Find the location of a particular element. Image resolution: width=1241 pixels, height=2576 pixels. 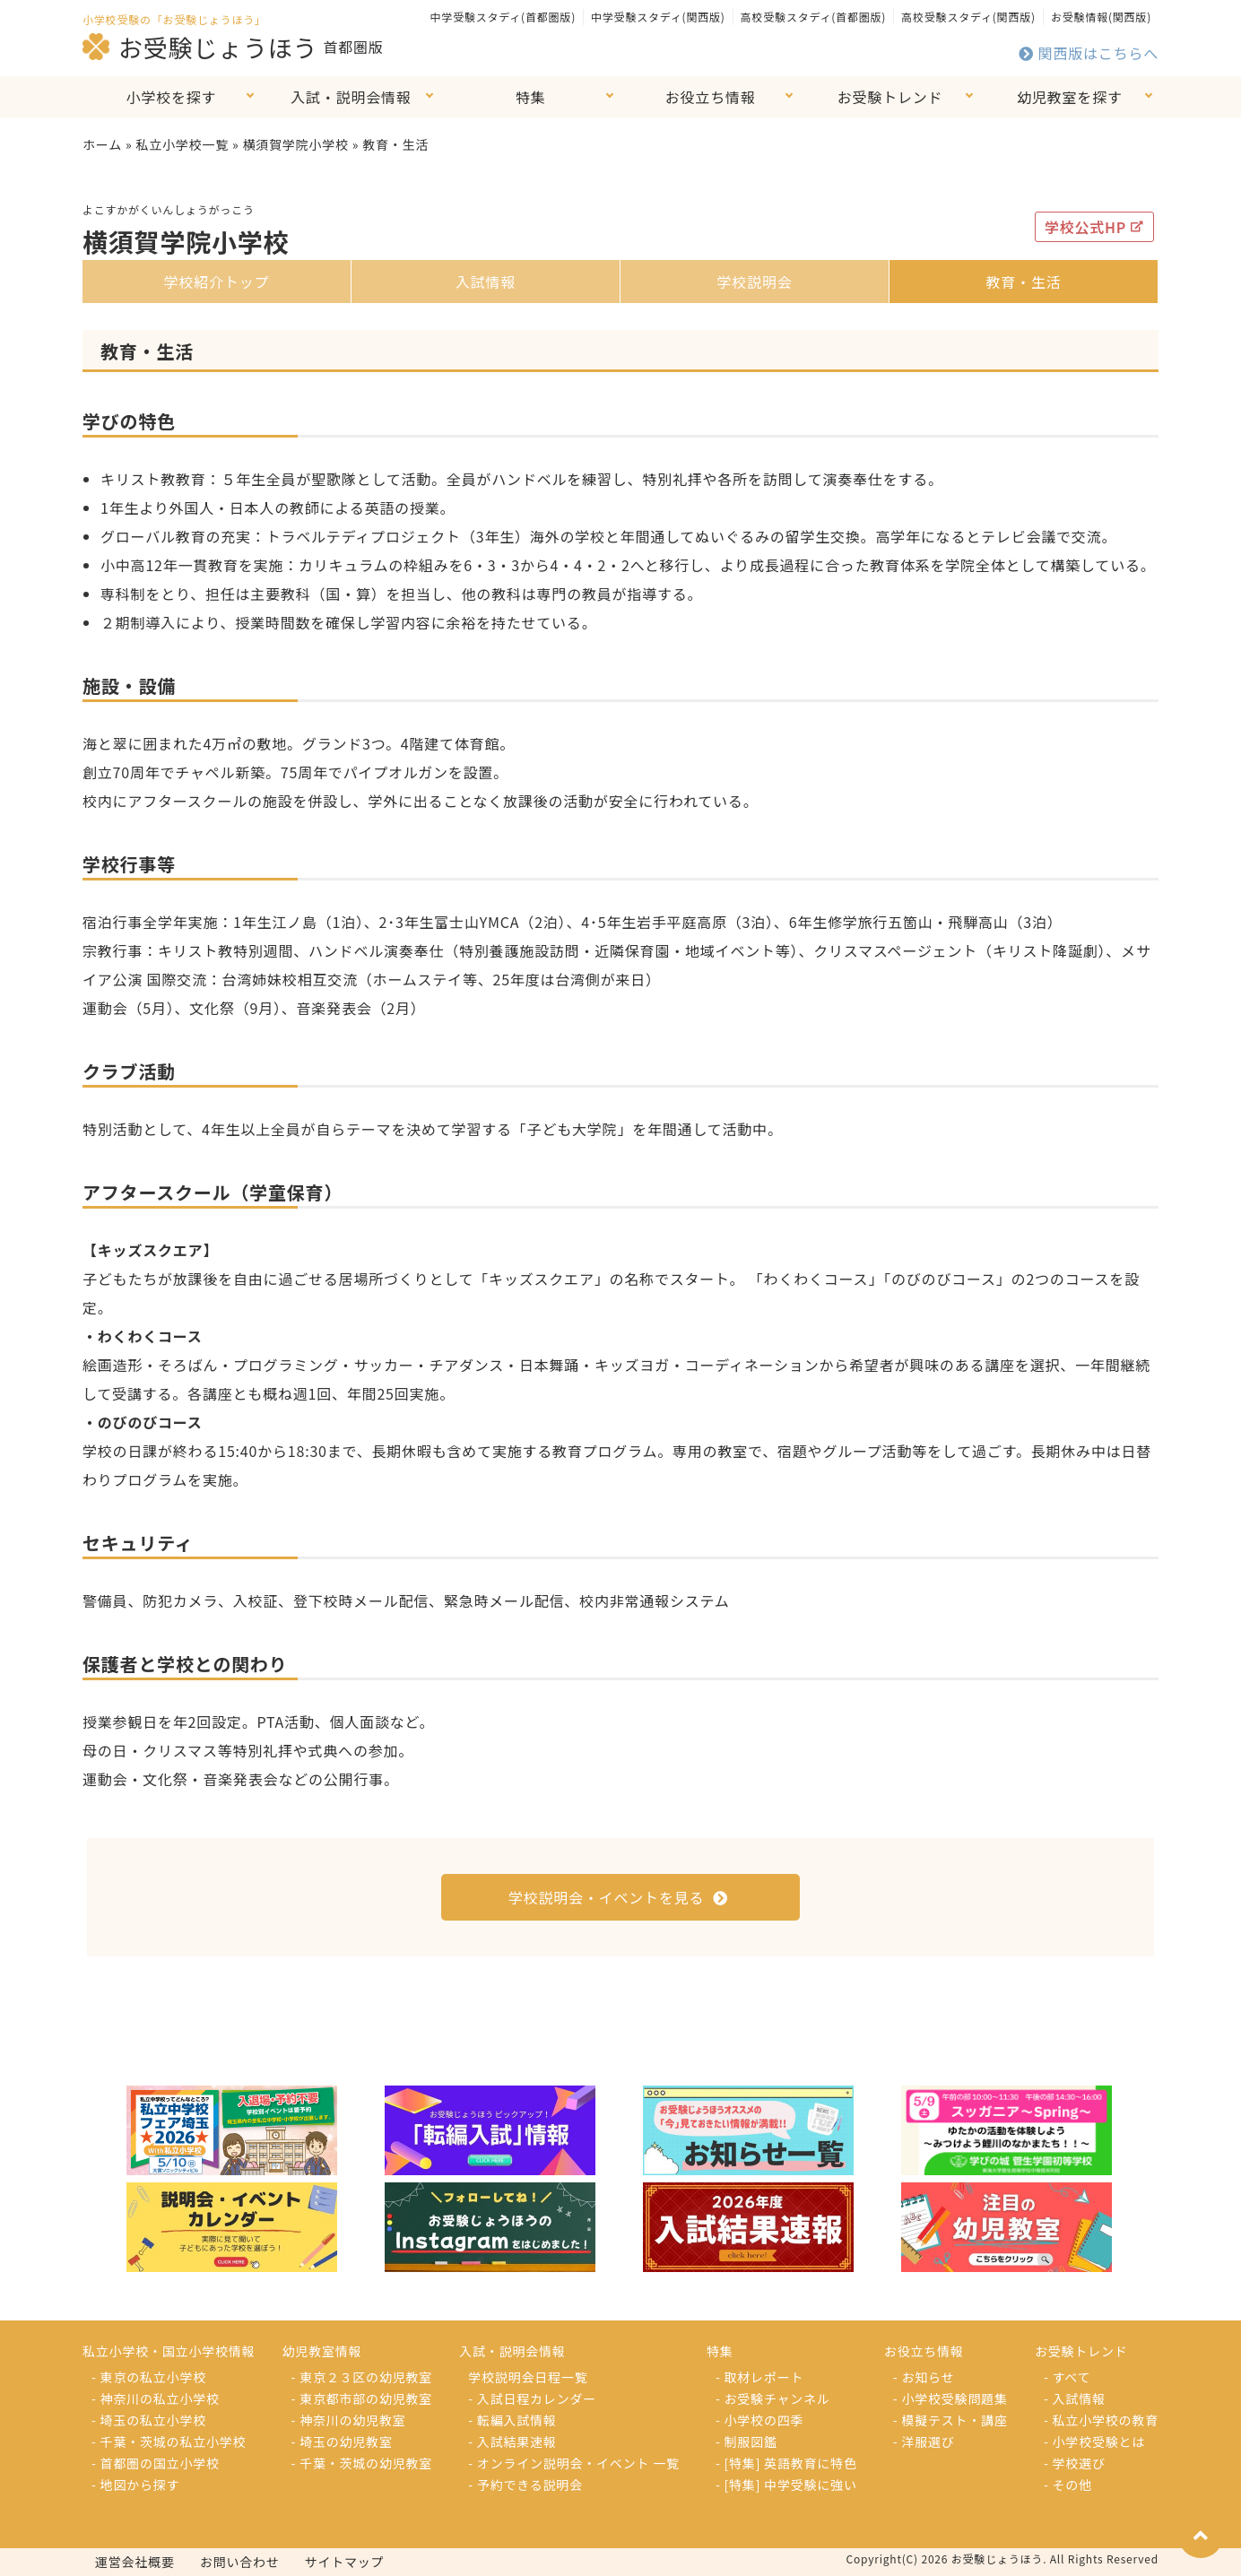

- すべて is located at coordinates (1067, 2377).